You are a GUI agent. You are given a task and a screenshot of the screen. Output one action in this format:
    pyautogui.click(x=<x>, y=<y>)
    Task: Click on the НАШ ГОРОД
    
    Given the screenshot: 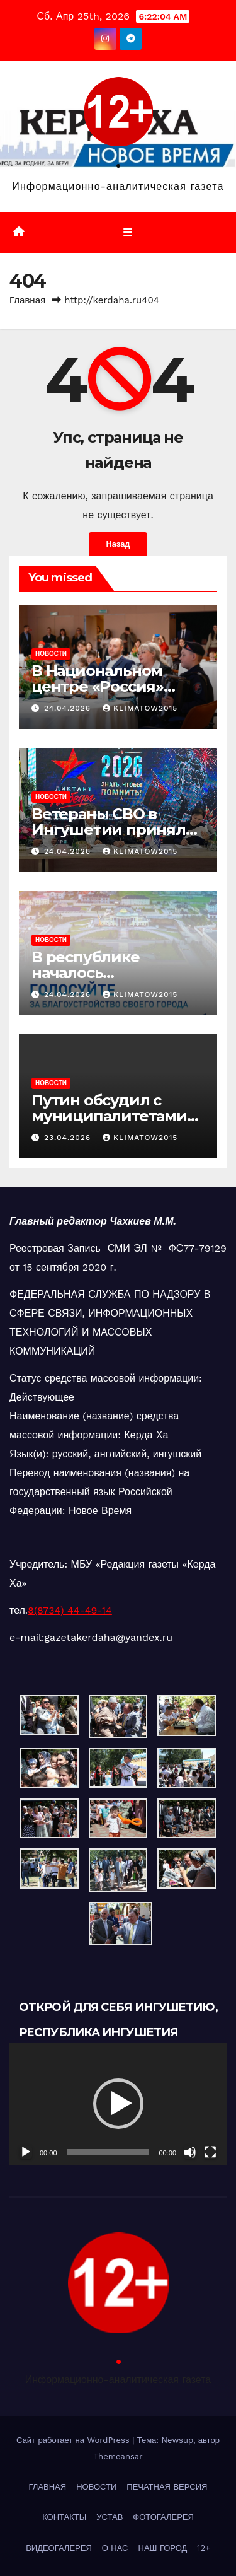 What is the action you would take?
    pyautogui.click(x=163, y=2548)
    